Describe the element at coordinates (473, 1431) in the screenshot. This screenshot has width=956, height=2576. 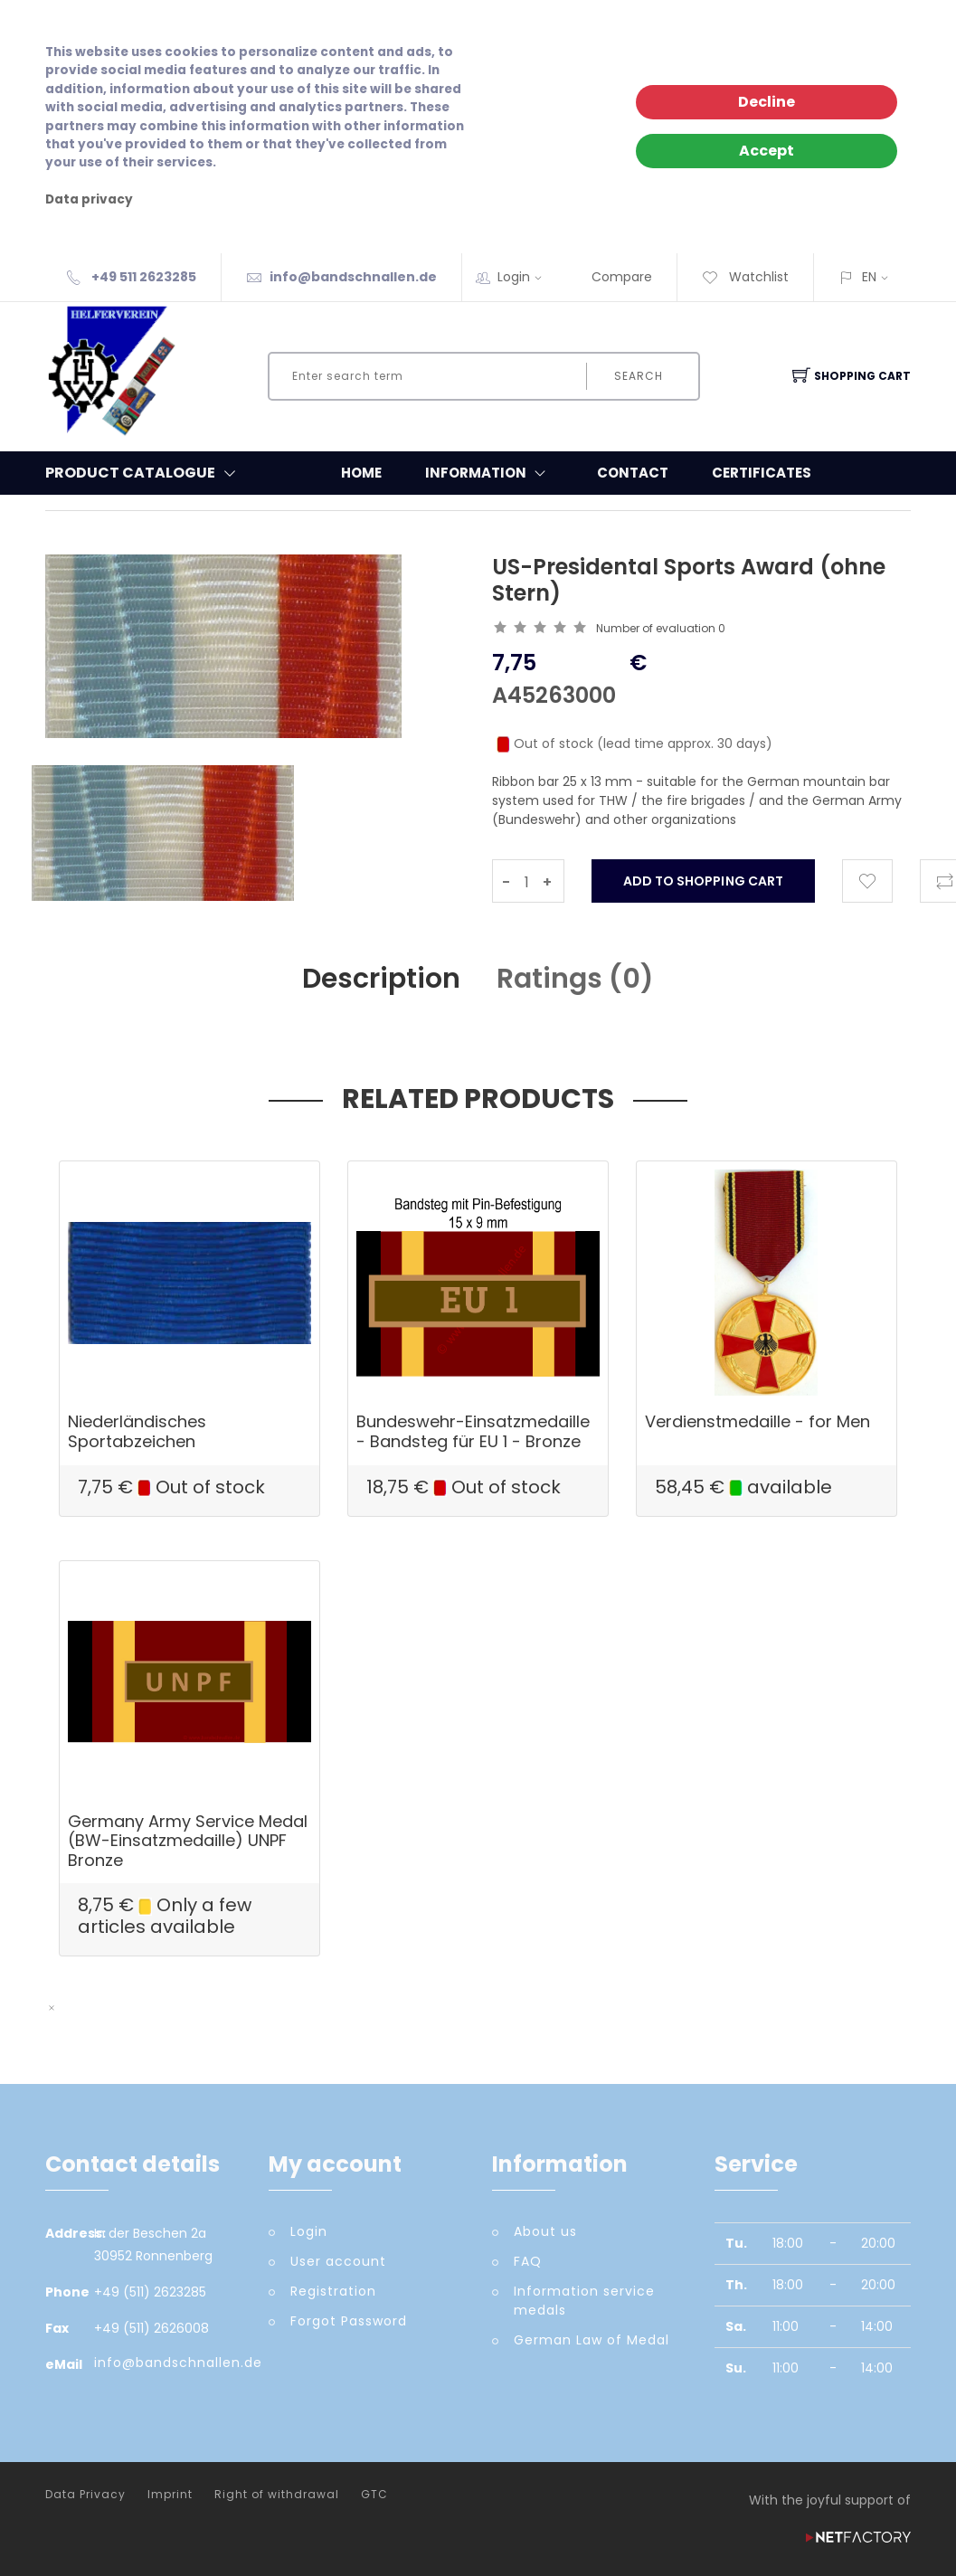
I see `Bundeswehr-Einsatzmedaille - Bandsteg für EU 1 - Bronze` at that location.